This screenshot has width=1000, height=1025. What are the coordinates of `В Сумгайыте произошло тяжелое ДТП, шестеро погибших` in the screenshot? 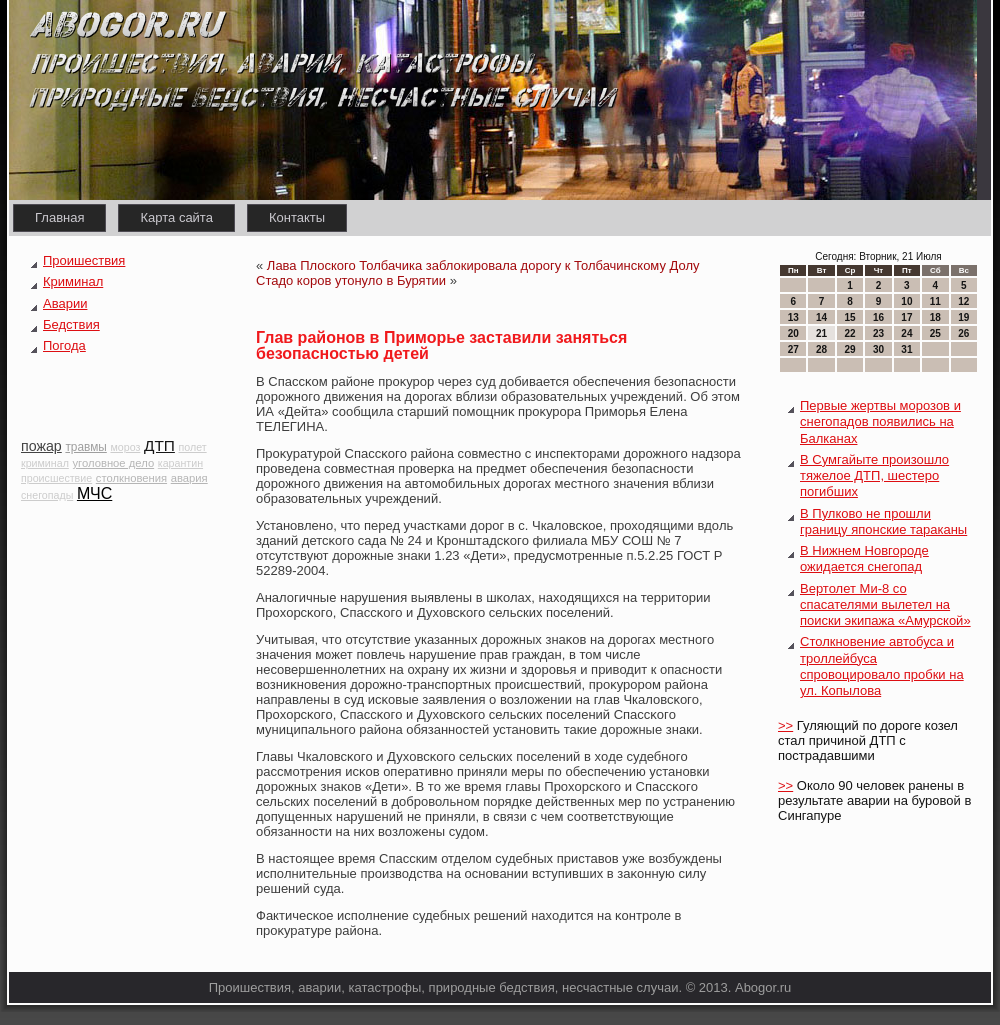 It's located at (874, 476).